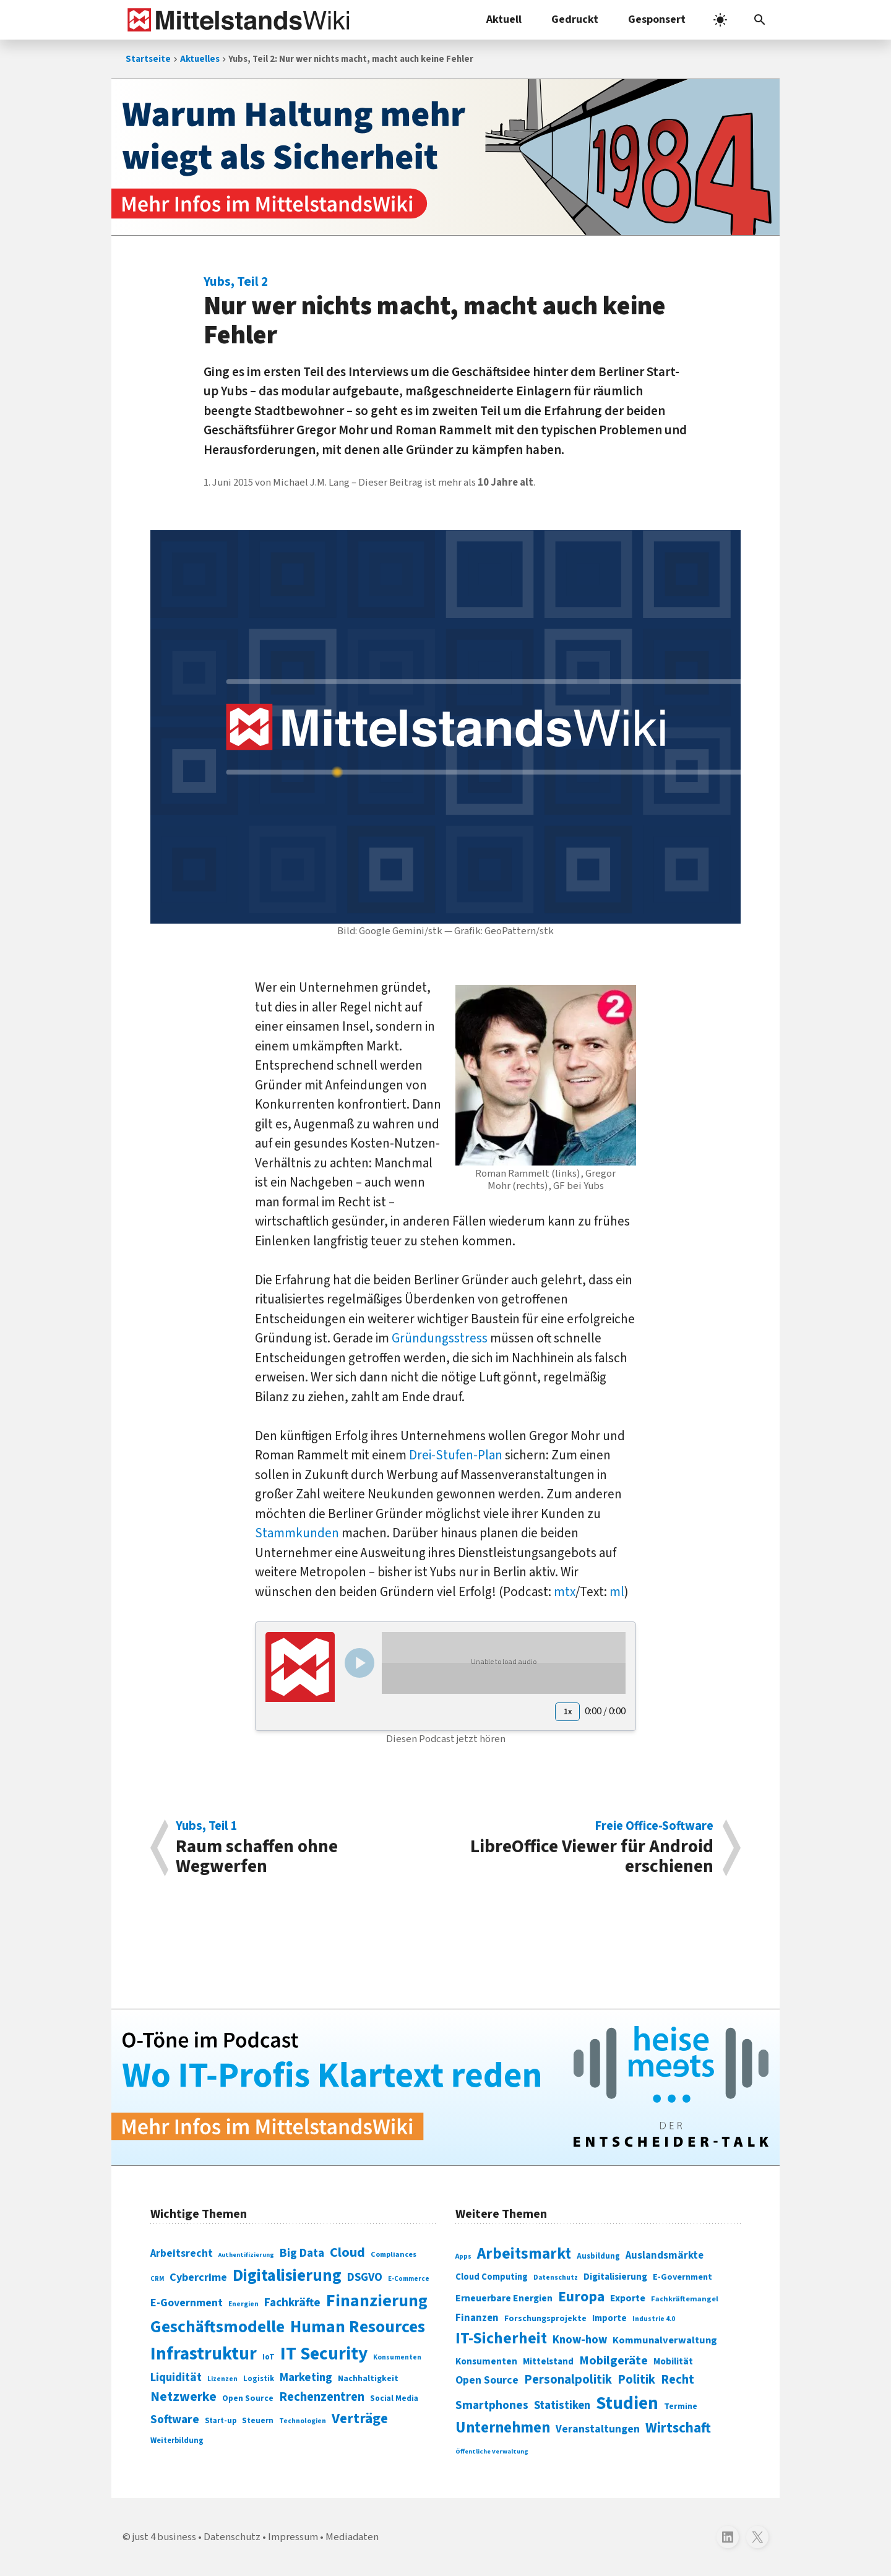 The image size is (891, 2576). What do you see at coordinates (258, 2378) in the screenshot?
I see `Logistik [Logistik (74 Einträge)]` at bounding box center [258, 2378].